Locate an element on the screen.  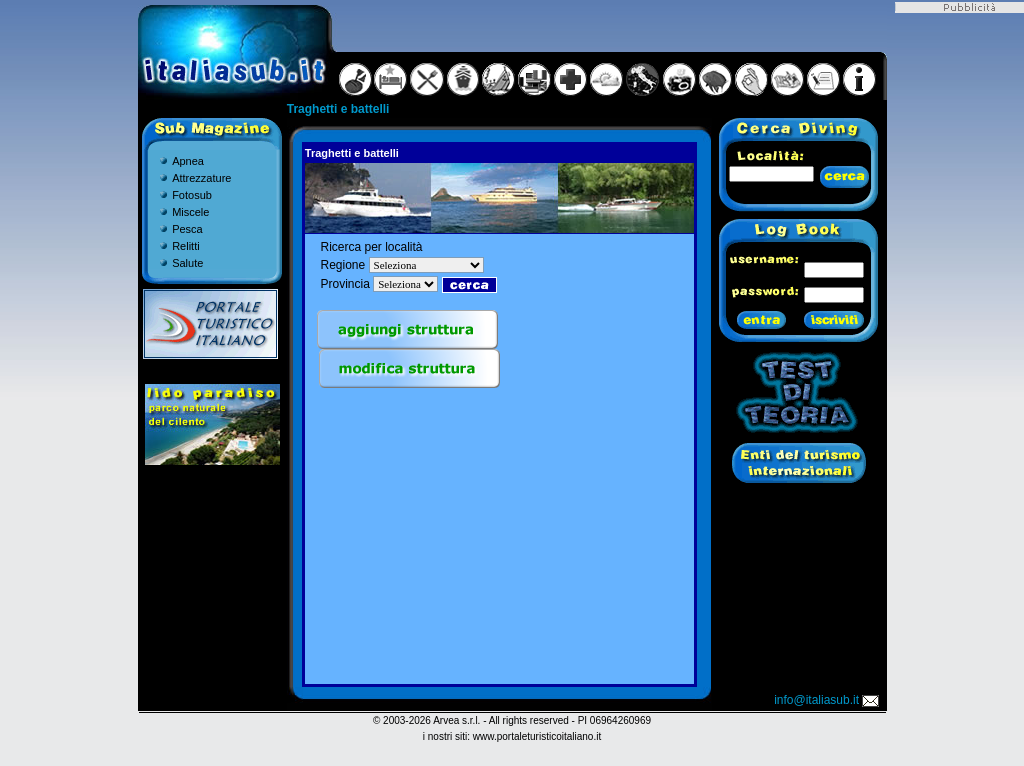
[Advertisement] is located at coordinates (499, 541).